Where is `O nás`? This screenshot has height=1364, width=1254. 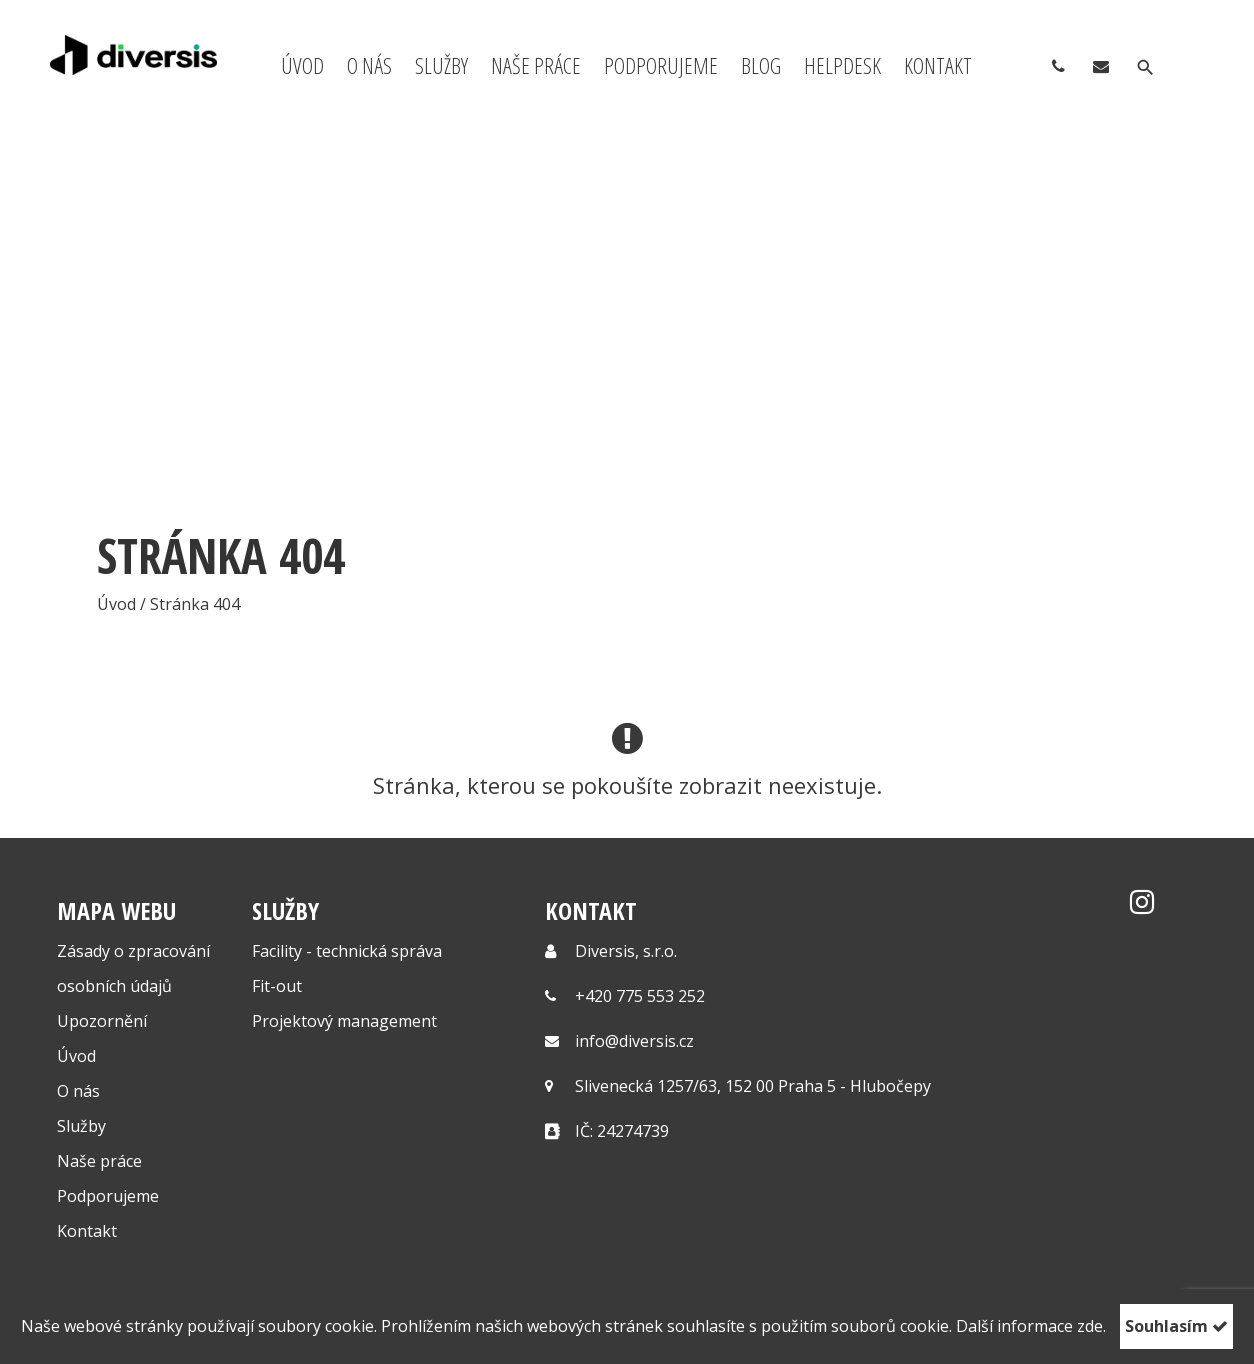
O nás is located at coordinates (369, 65).